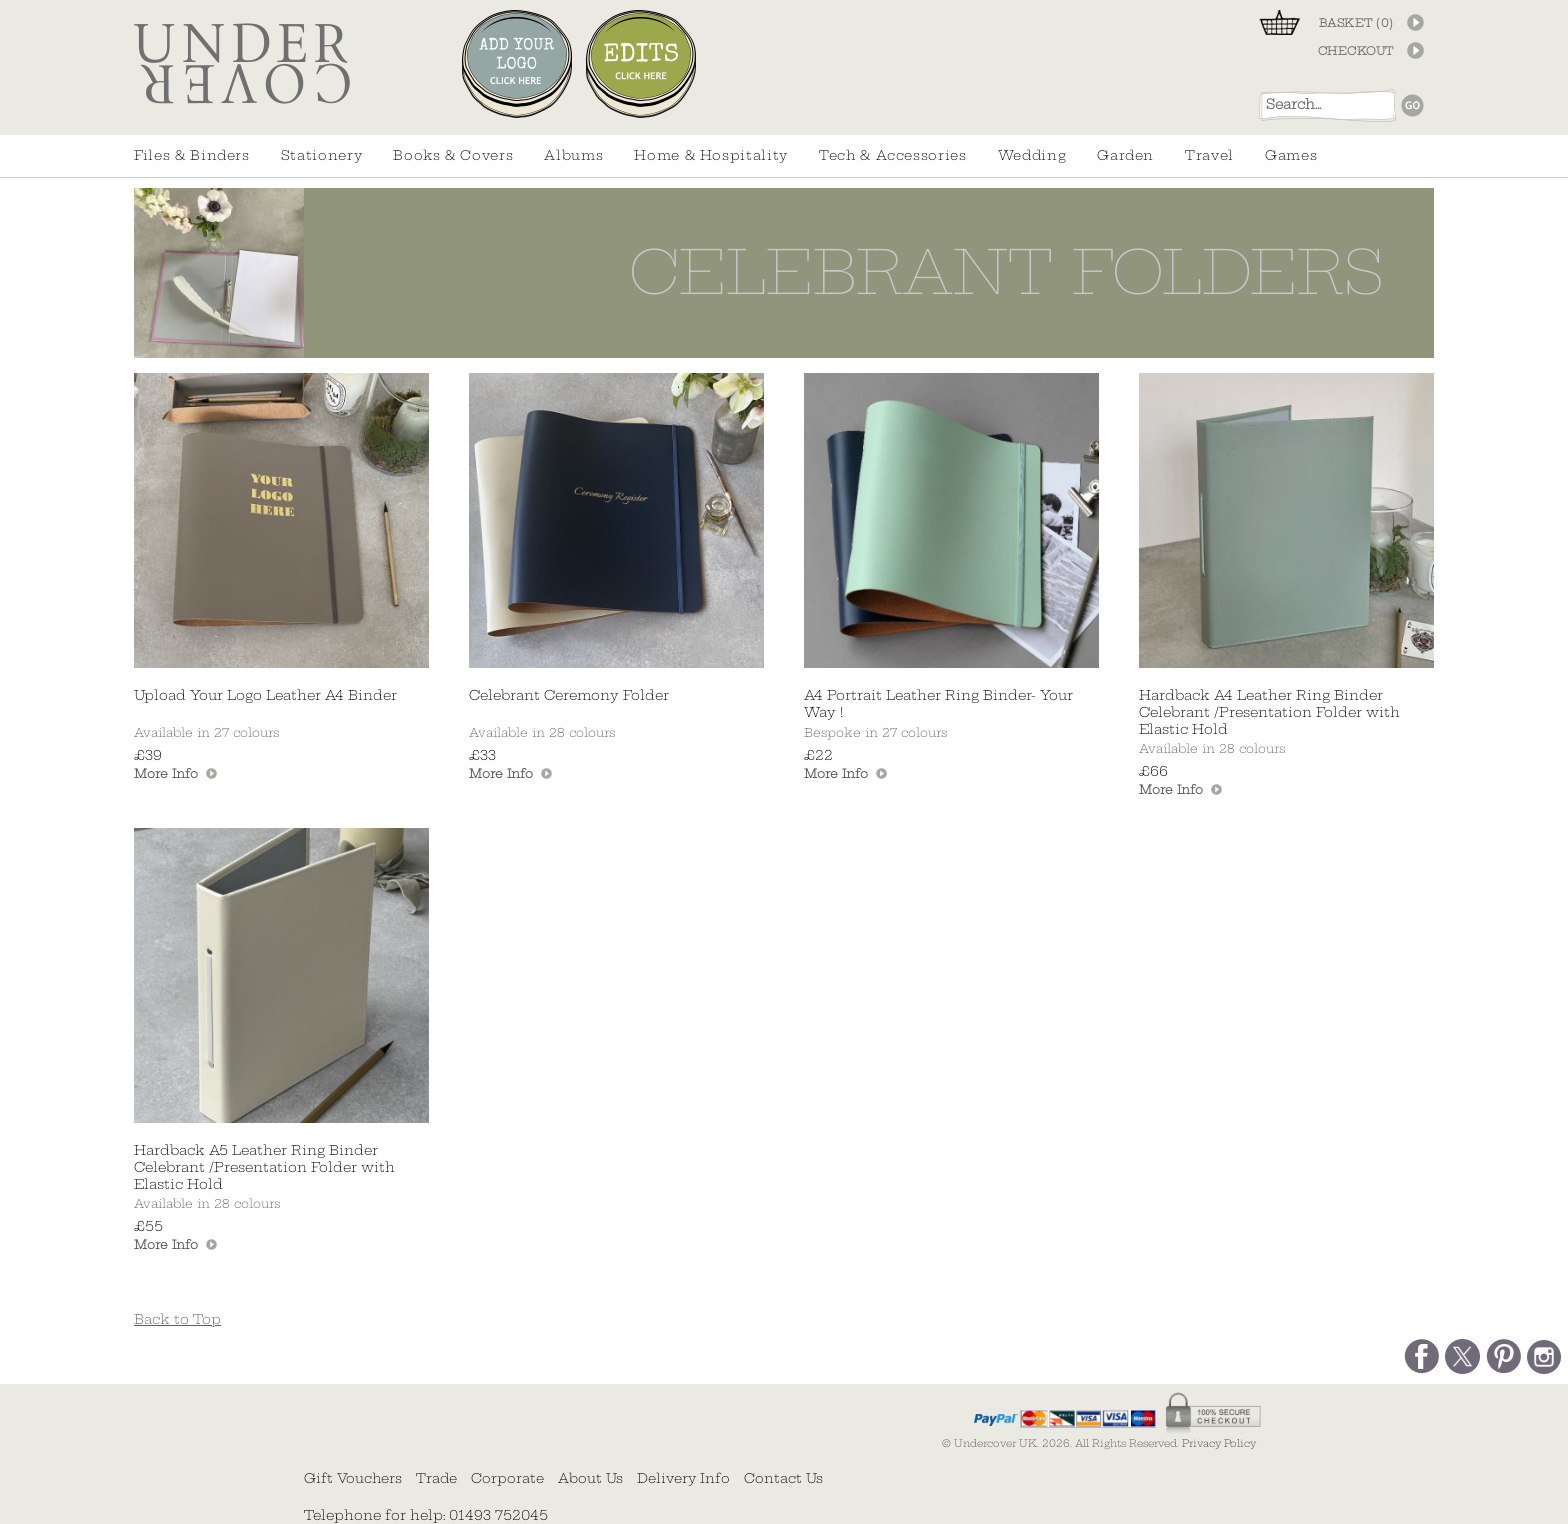  Describe the element at coordinates (893, 155) in the screenshot. I see `Tech & Accessories` at that location.